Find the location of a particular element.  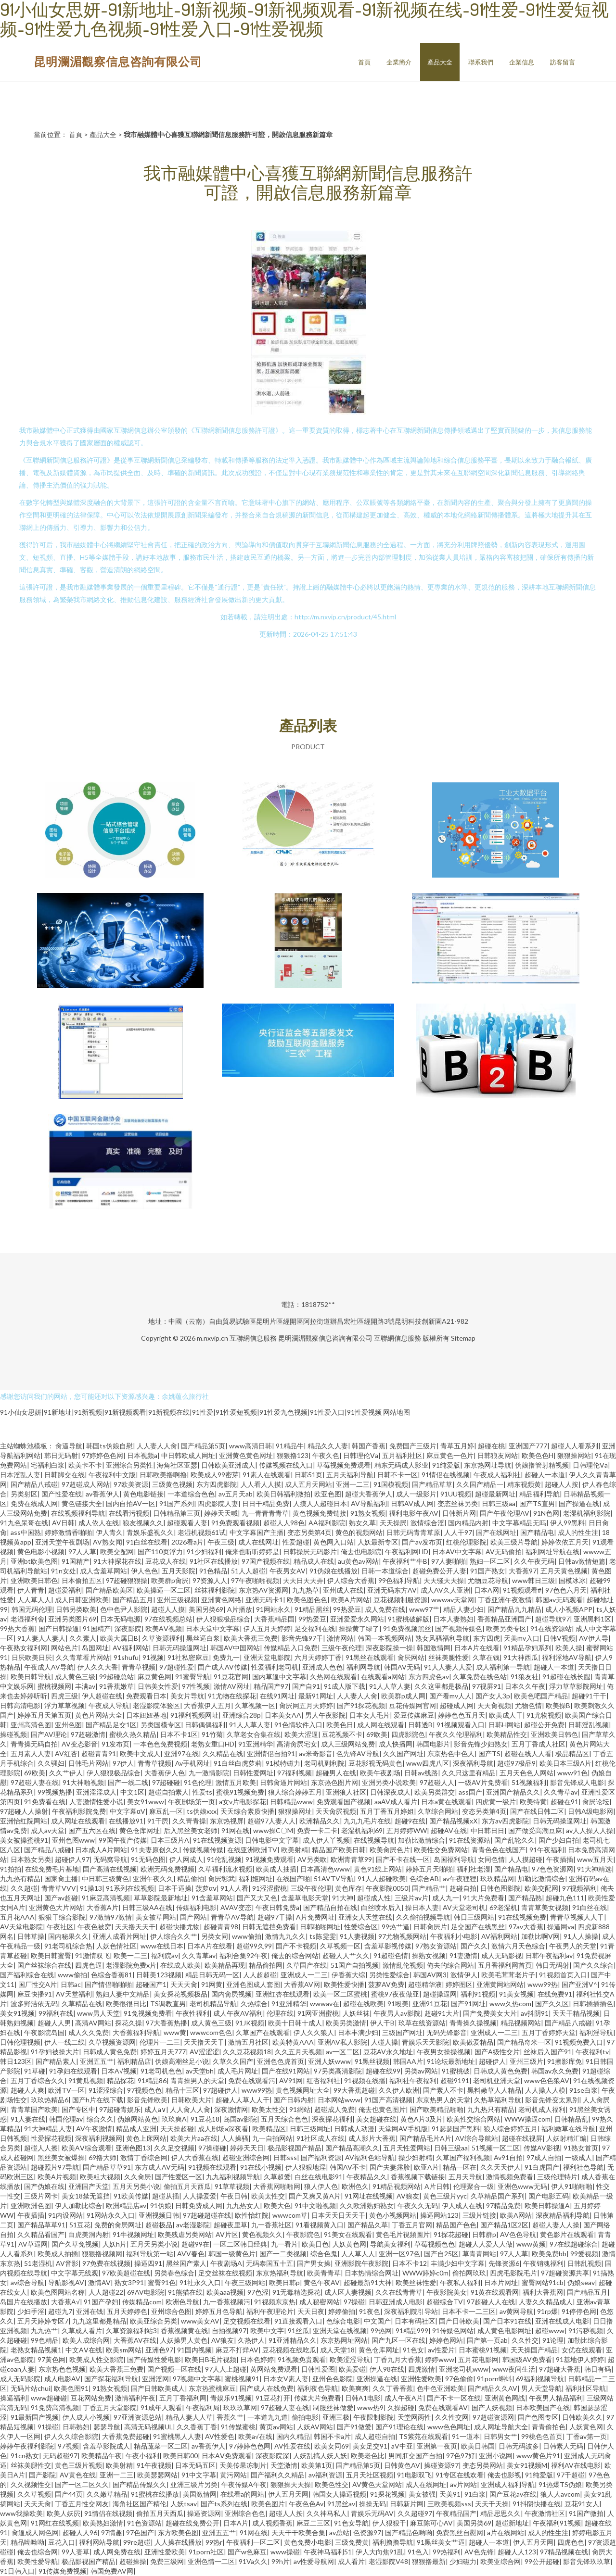

91妻激情 is located at coordinates (463, 1955).